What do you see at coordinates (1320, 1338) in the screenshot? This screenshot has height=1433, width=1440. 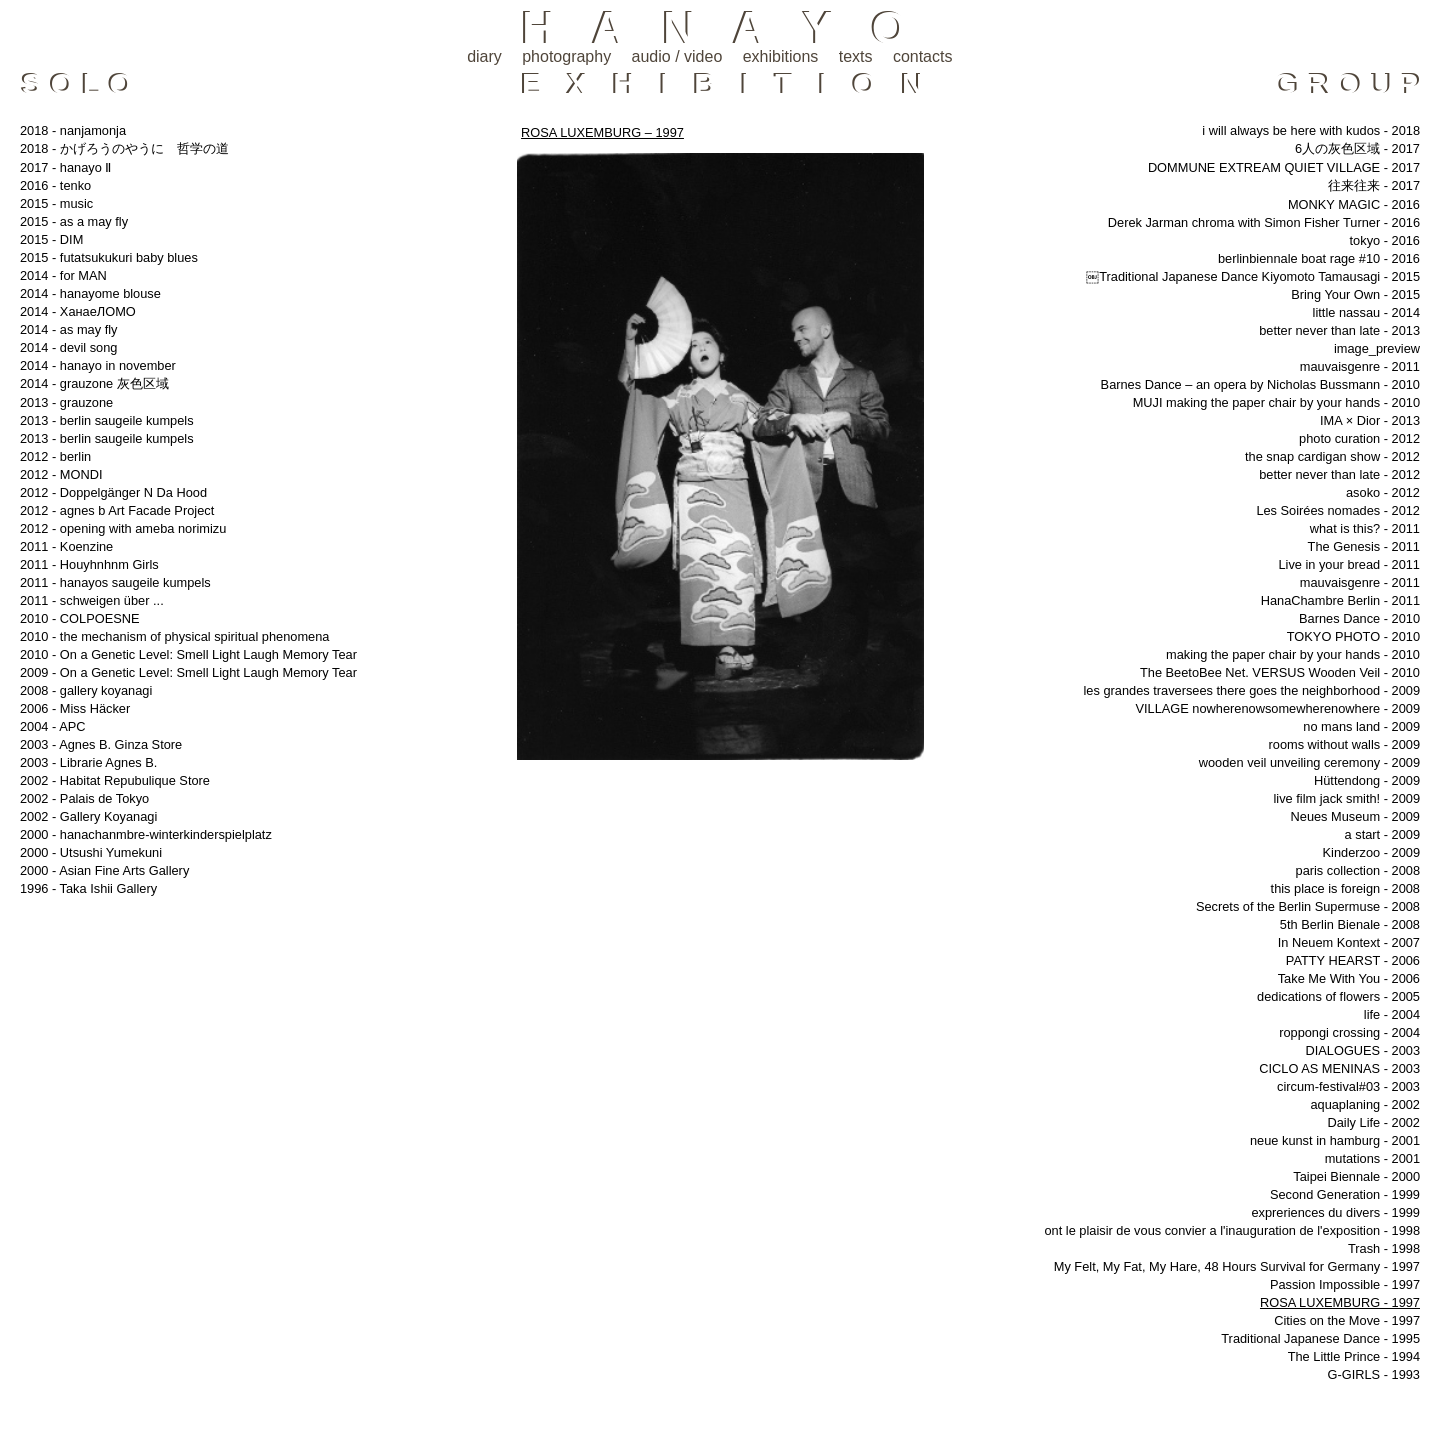 I see `Traditional Japanese Dance - 1995` at bounding box center [1320, 1338].